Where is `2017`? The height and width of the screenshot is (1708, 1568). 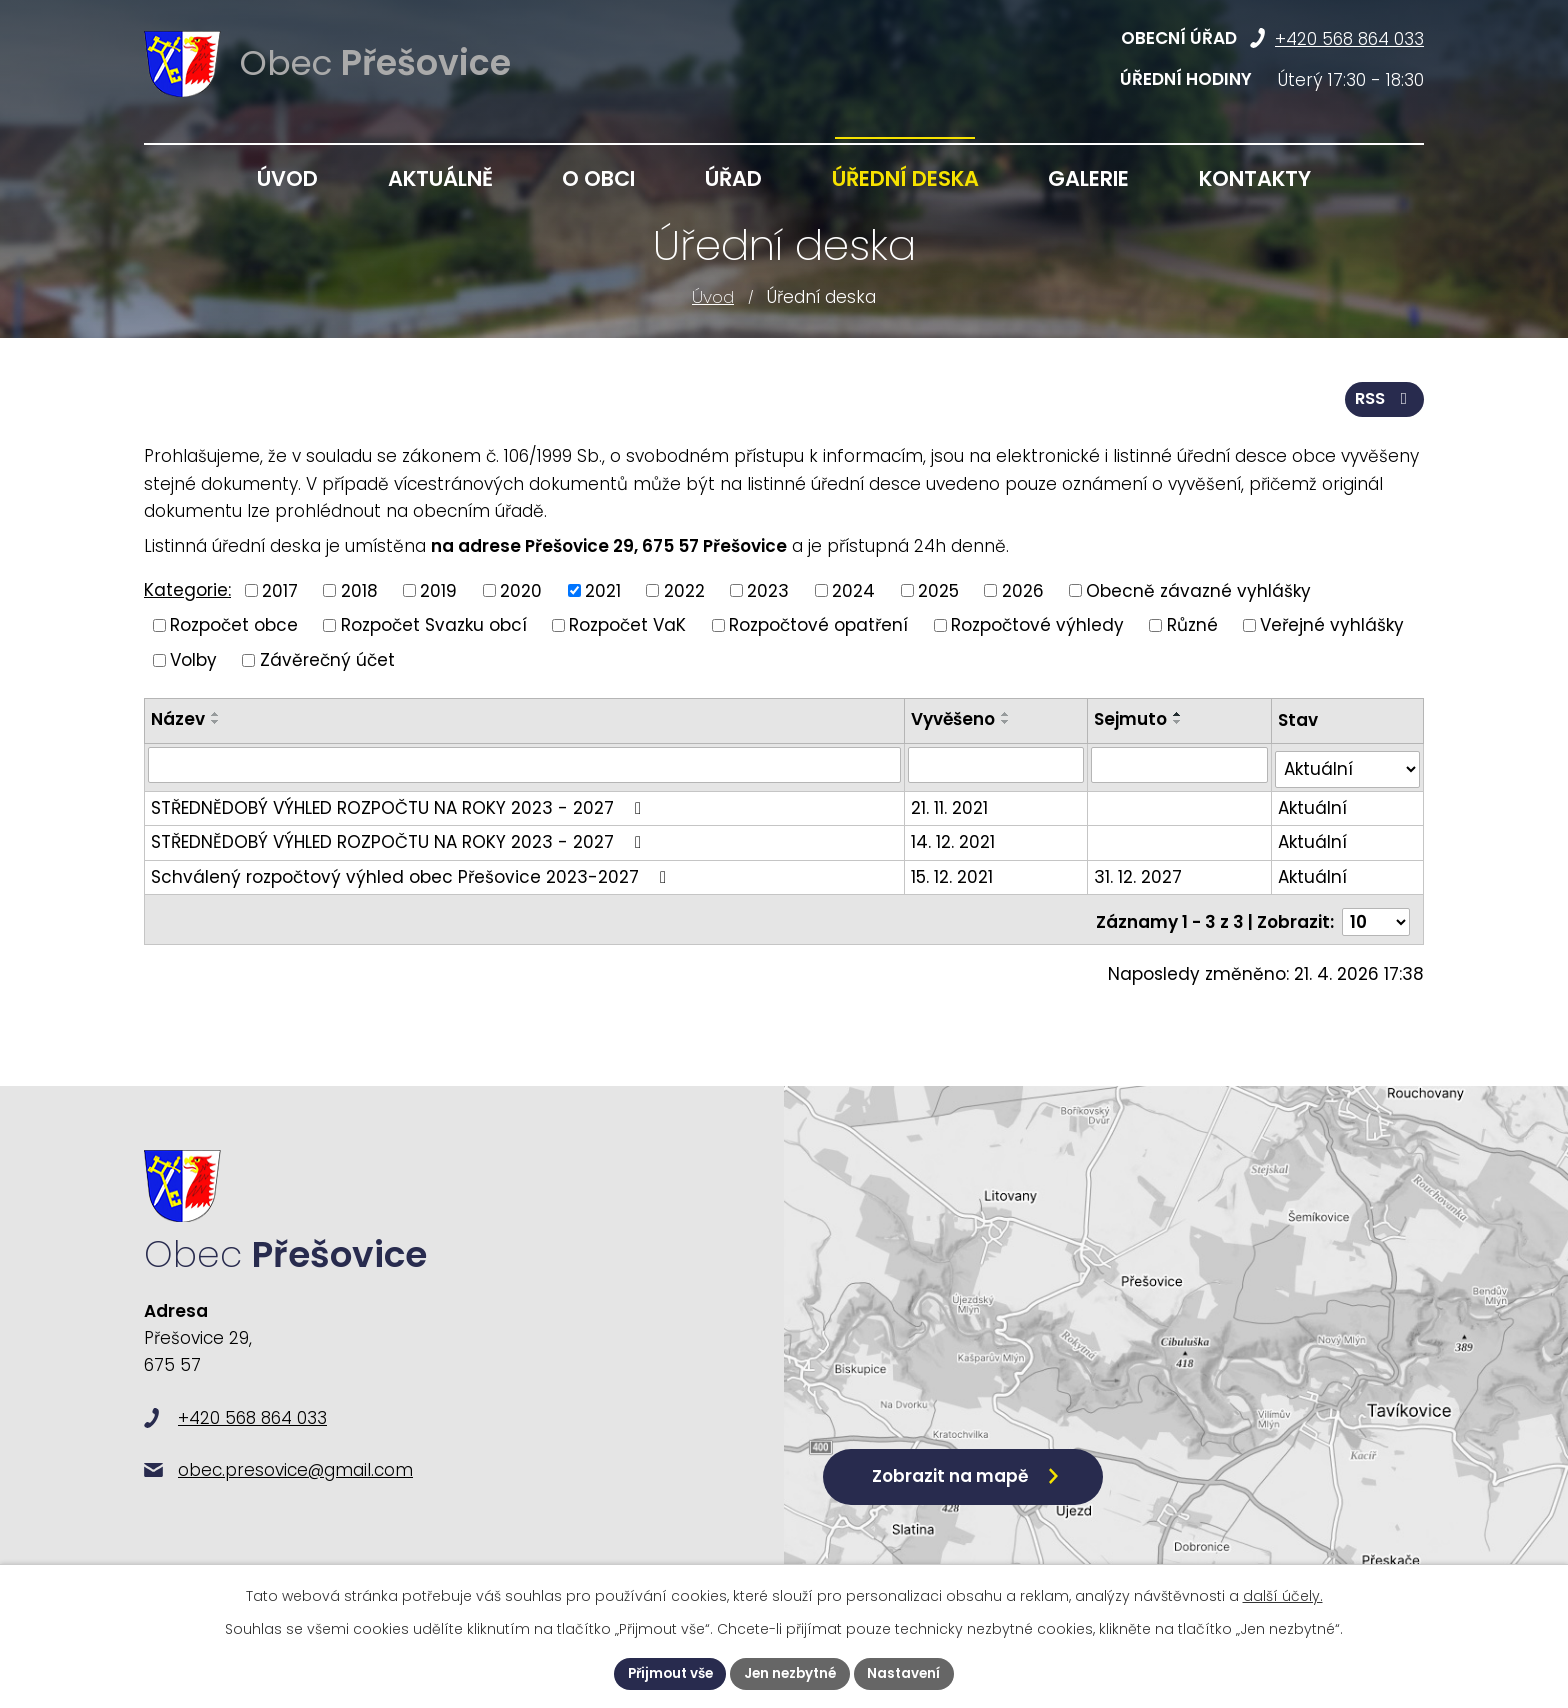 2017 is located at coordinates (280, 589).